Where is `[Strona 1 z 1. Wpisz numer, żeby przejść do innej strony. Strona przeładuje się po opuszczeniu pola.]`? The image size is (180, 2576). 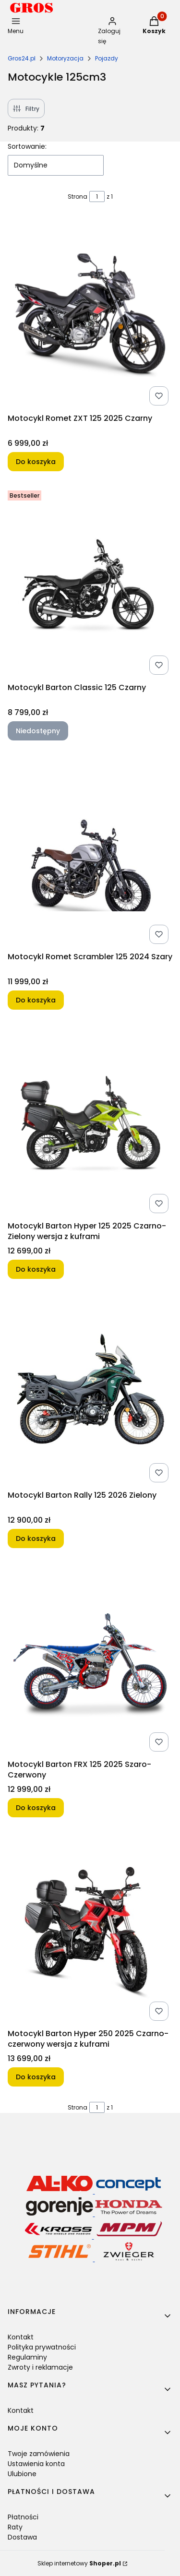 [Strona 1 z 1. Wpisz numer, żeby przejść do innej strony. Strona przeładuje się po opuszczeniu pola.] is located at coordinates (97, 196).